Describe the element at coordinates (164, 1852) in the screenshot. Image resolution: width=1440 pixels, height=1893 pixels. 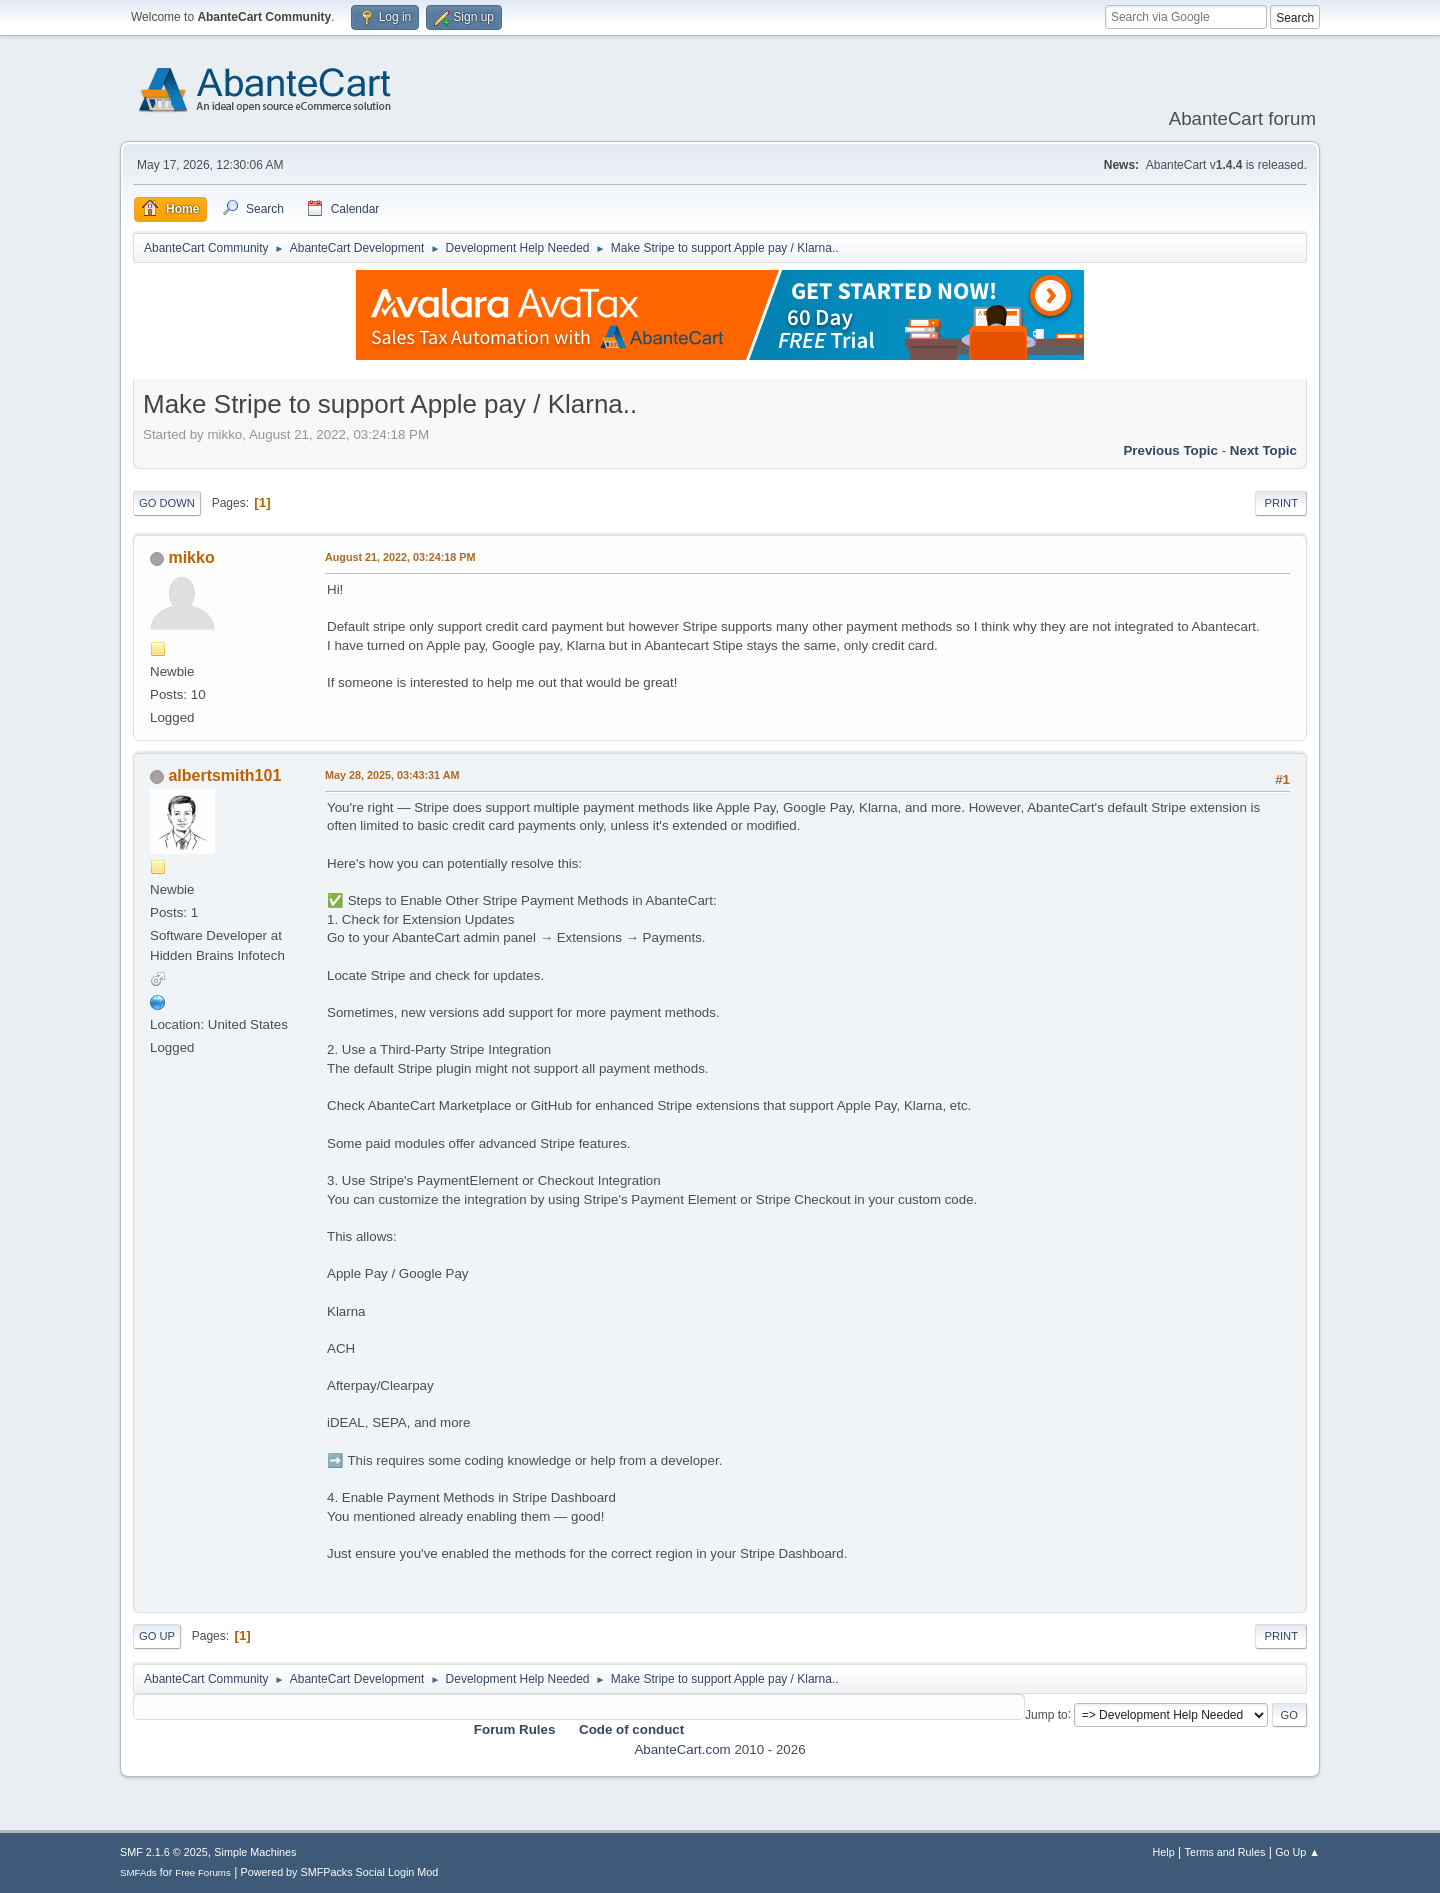
I see `SMF 2.1.6 © 2025` at that location.